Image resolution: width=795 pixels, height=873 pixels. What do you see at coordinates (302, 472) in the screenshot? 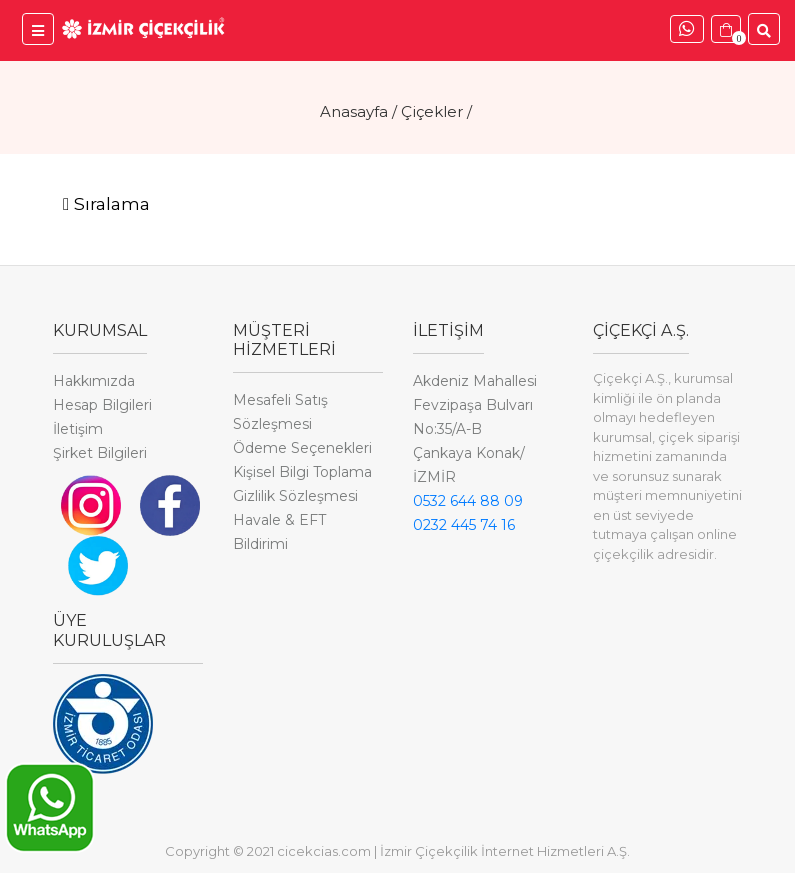
I see `Kişisel Bilgi Toplama` at bounding box center [302, 472].